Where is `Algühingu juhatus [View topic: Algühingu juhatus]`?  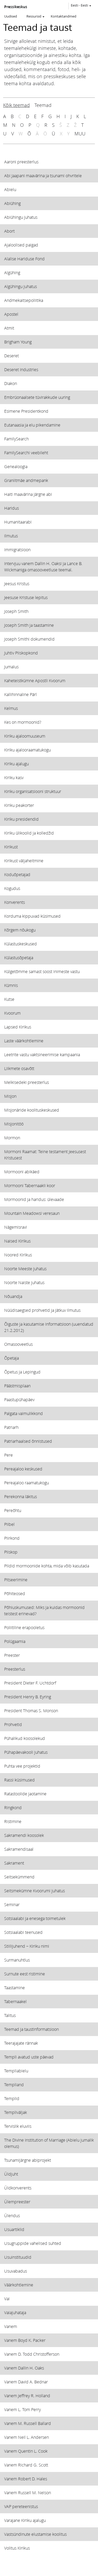 Algühingu juhatus [View topic: Algühingu juhatus] is located at coordinates (20, 286).